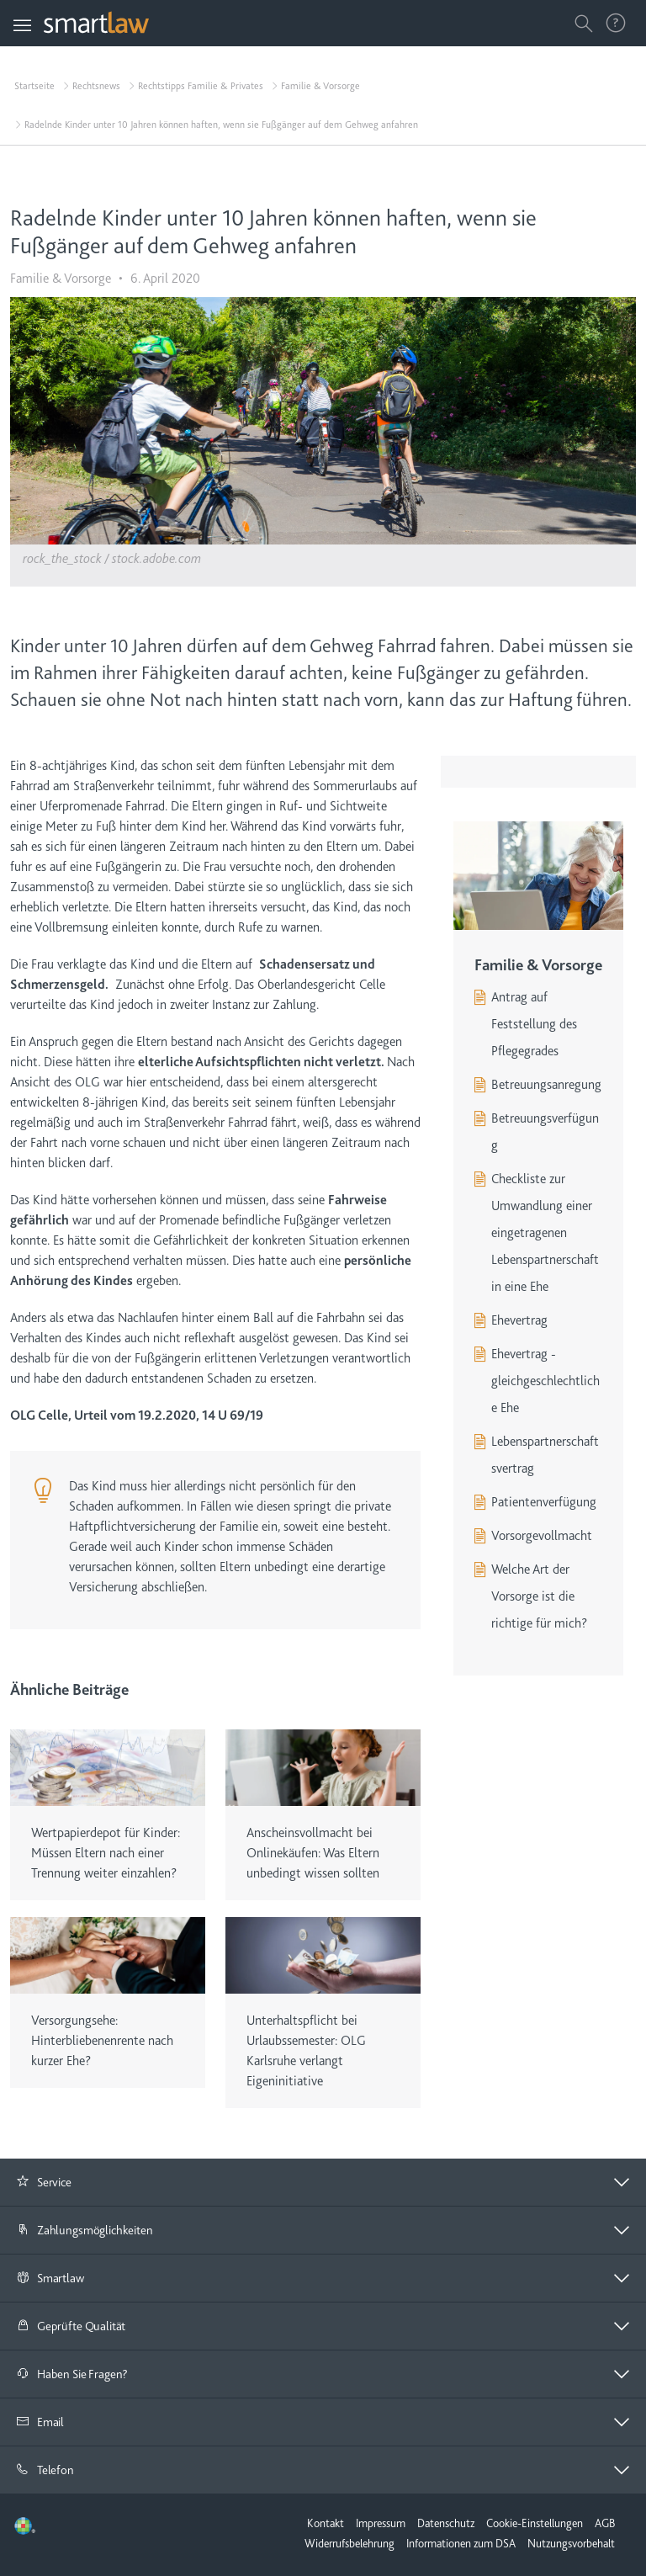 This screenshot has width=646, height=2576. I want to click on Betreuungsanregung, so click(546, 1084).